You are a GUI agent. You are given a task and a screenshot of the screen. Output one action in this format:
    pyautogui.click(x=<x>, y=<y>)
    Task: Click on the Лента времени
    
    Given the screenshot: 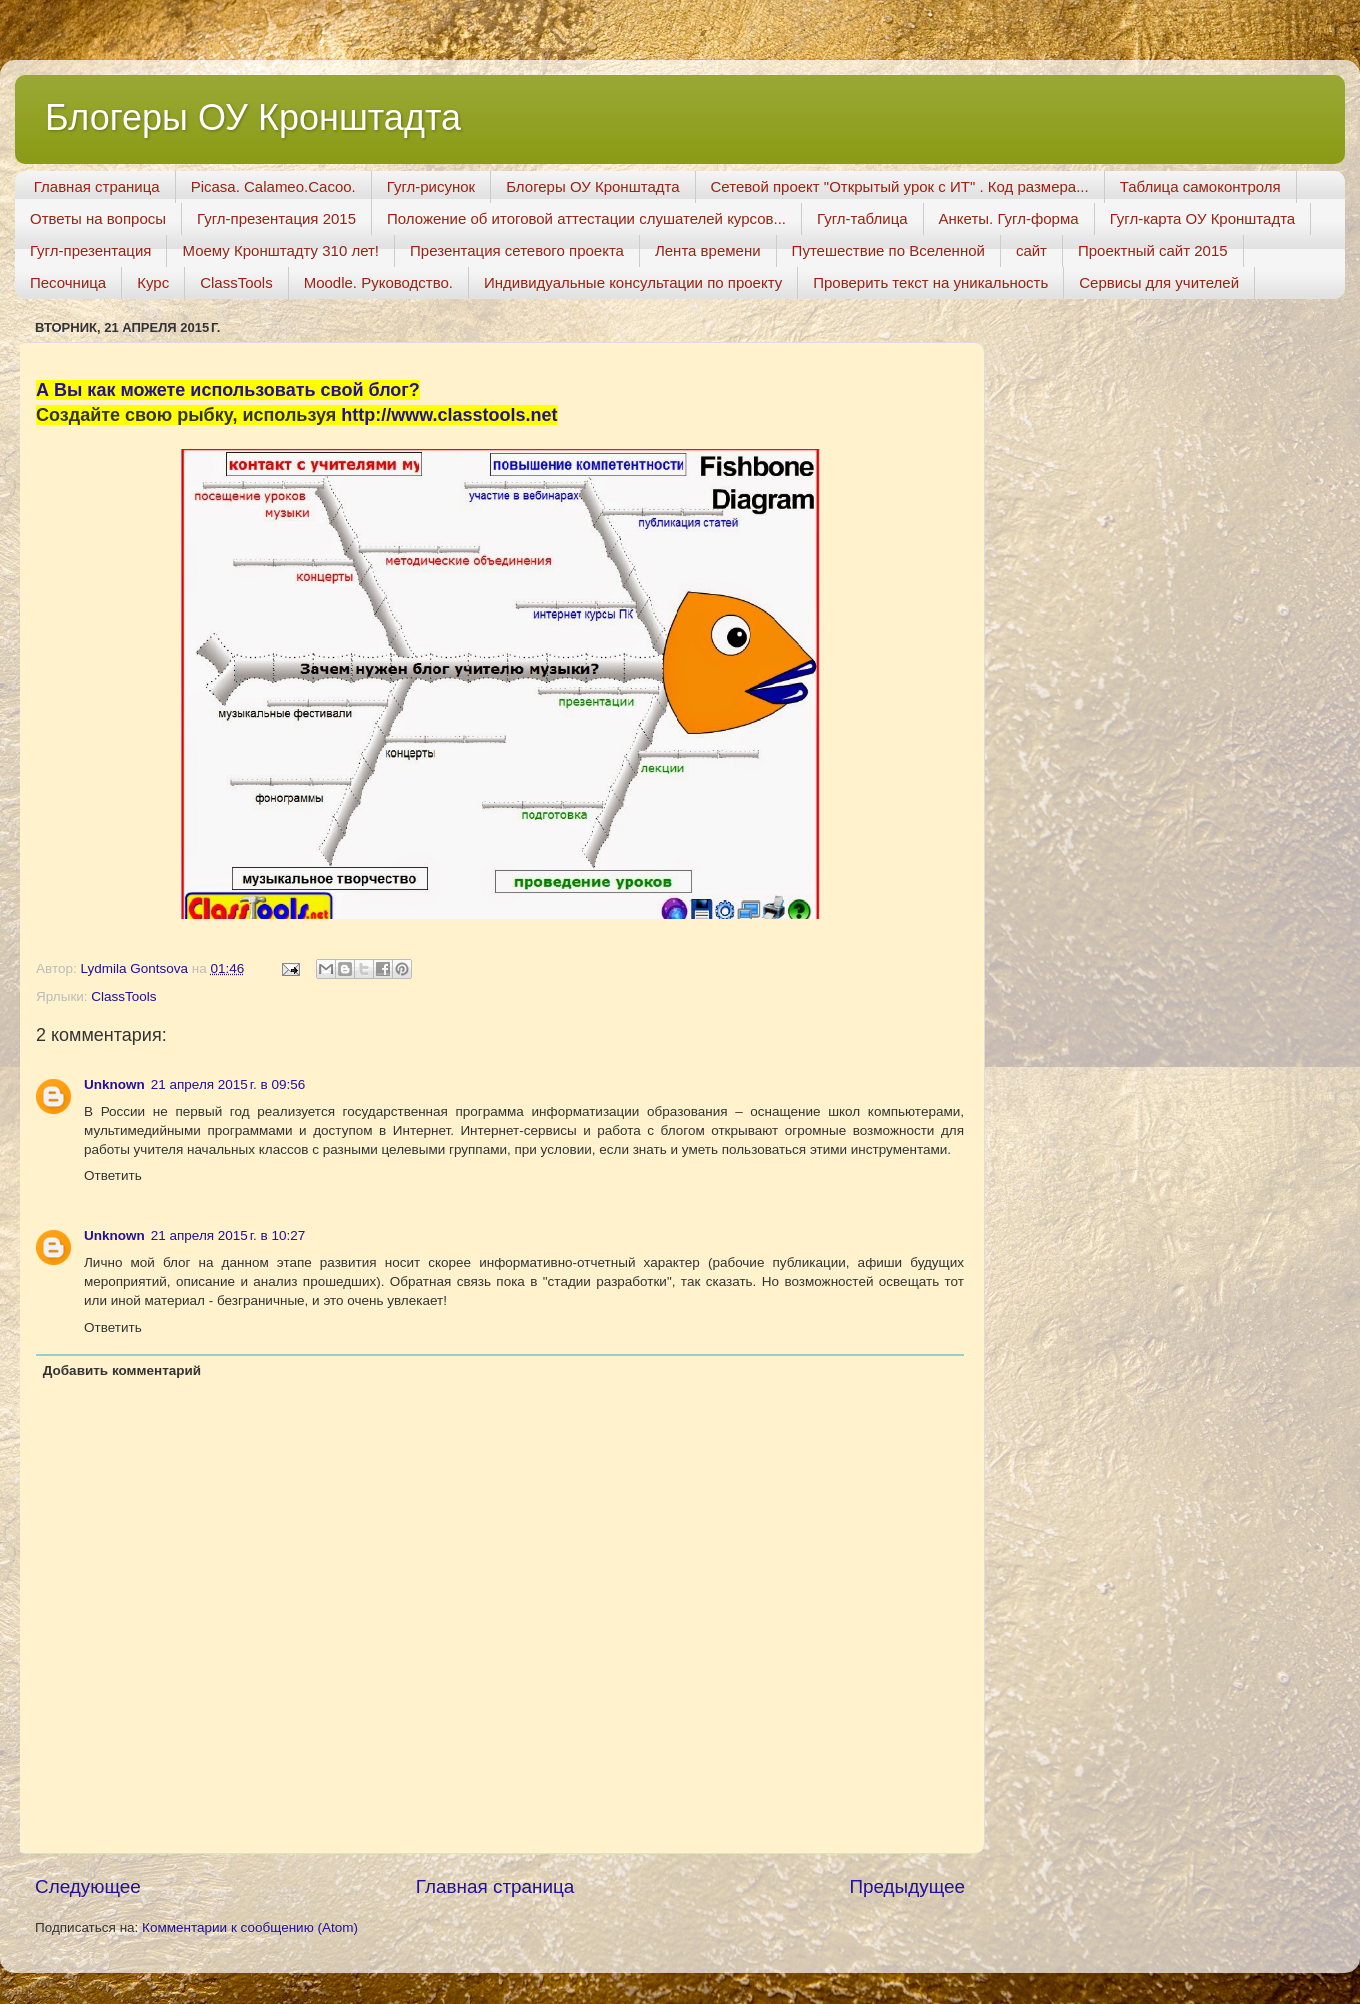 What is the action you would take?
    pyautogui.click(x=708, y=250)
    